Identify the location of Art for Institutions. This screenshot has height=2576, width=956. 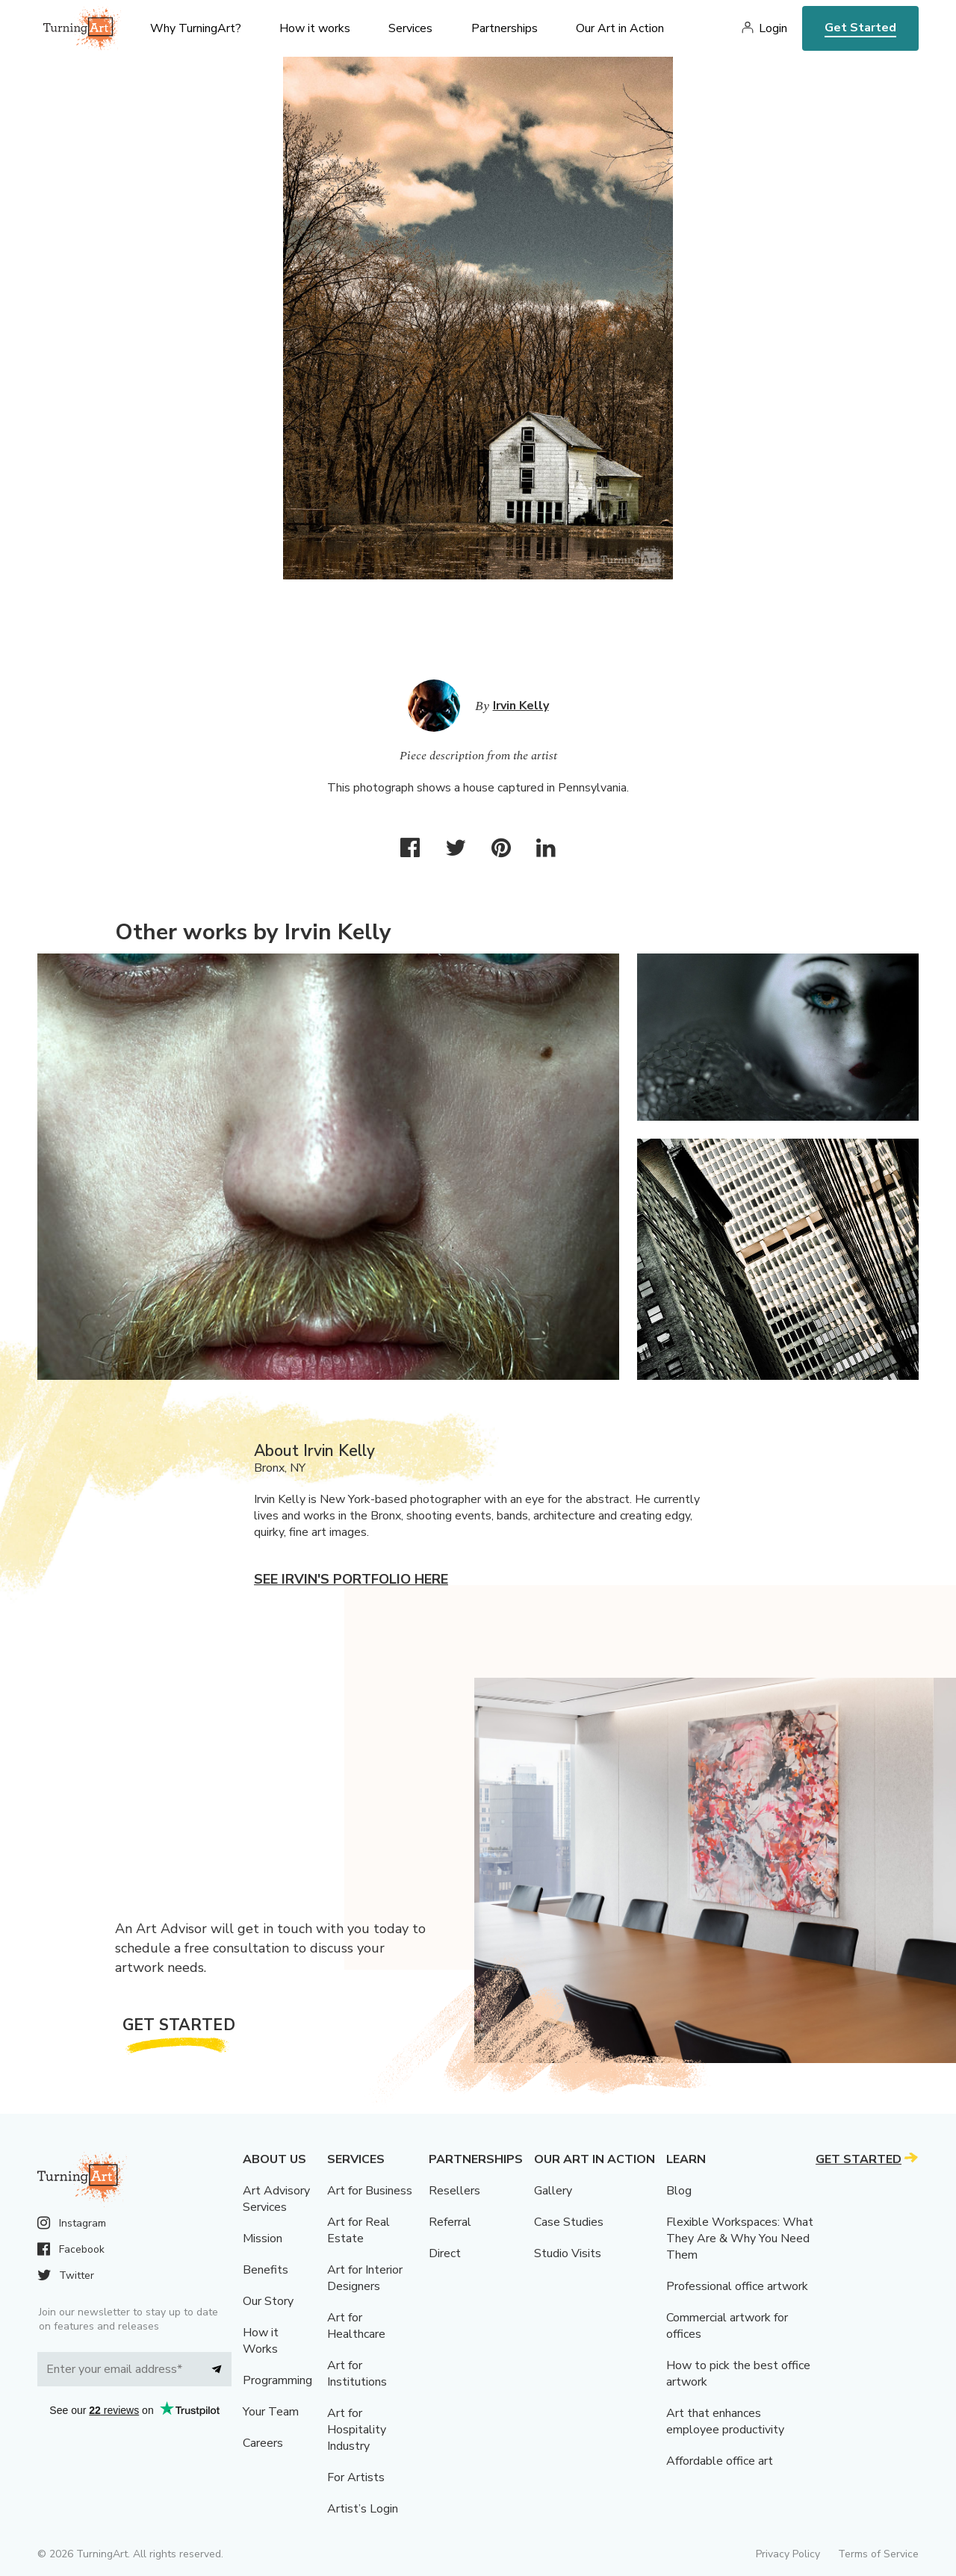
(357, 2373).